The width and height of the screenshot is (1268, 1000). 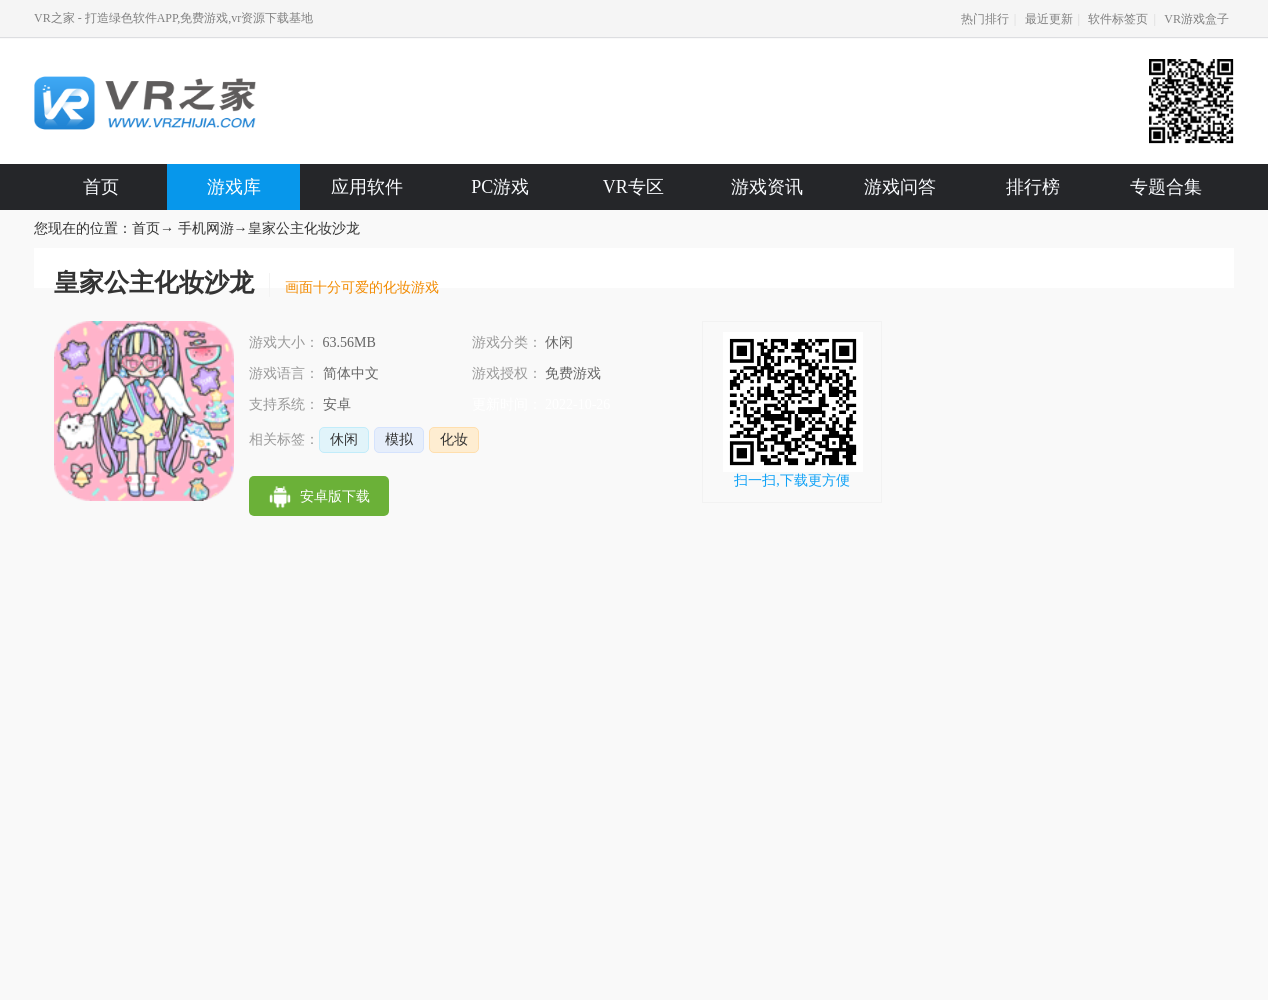 What do you see at coordinates (101, 187) in the screenshot?
I see `首页` at bounding box center [101, 187].